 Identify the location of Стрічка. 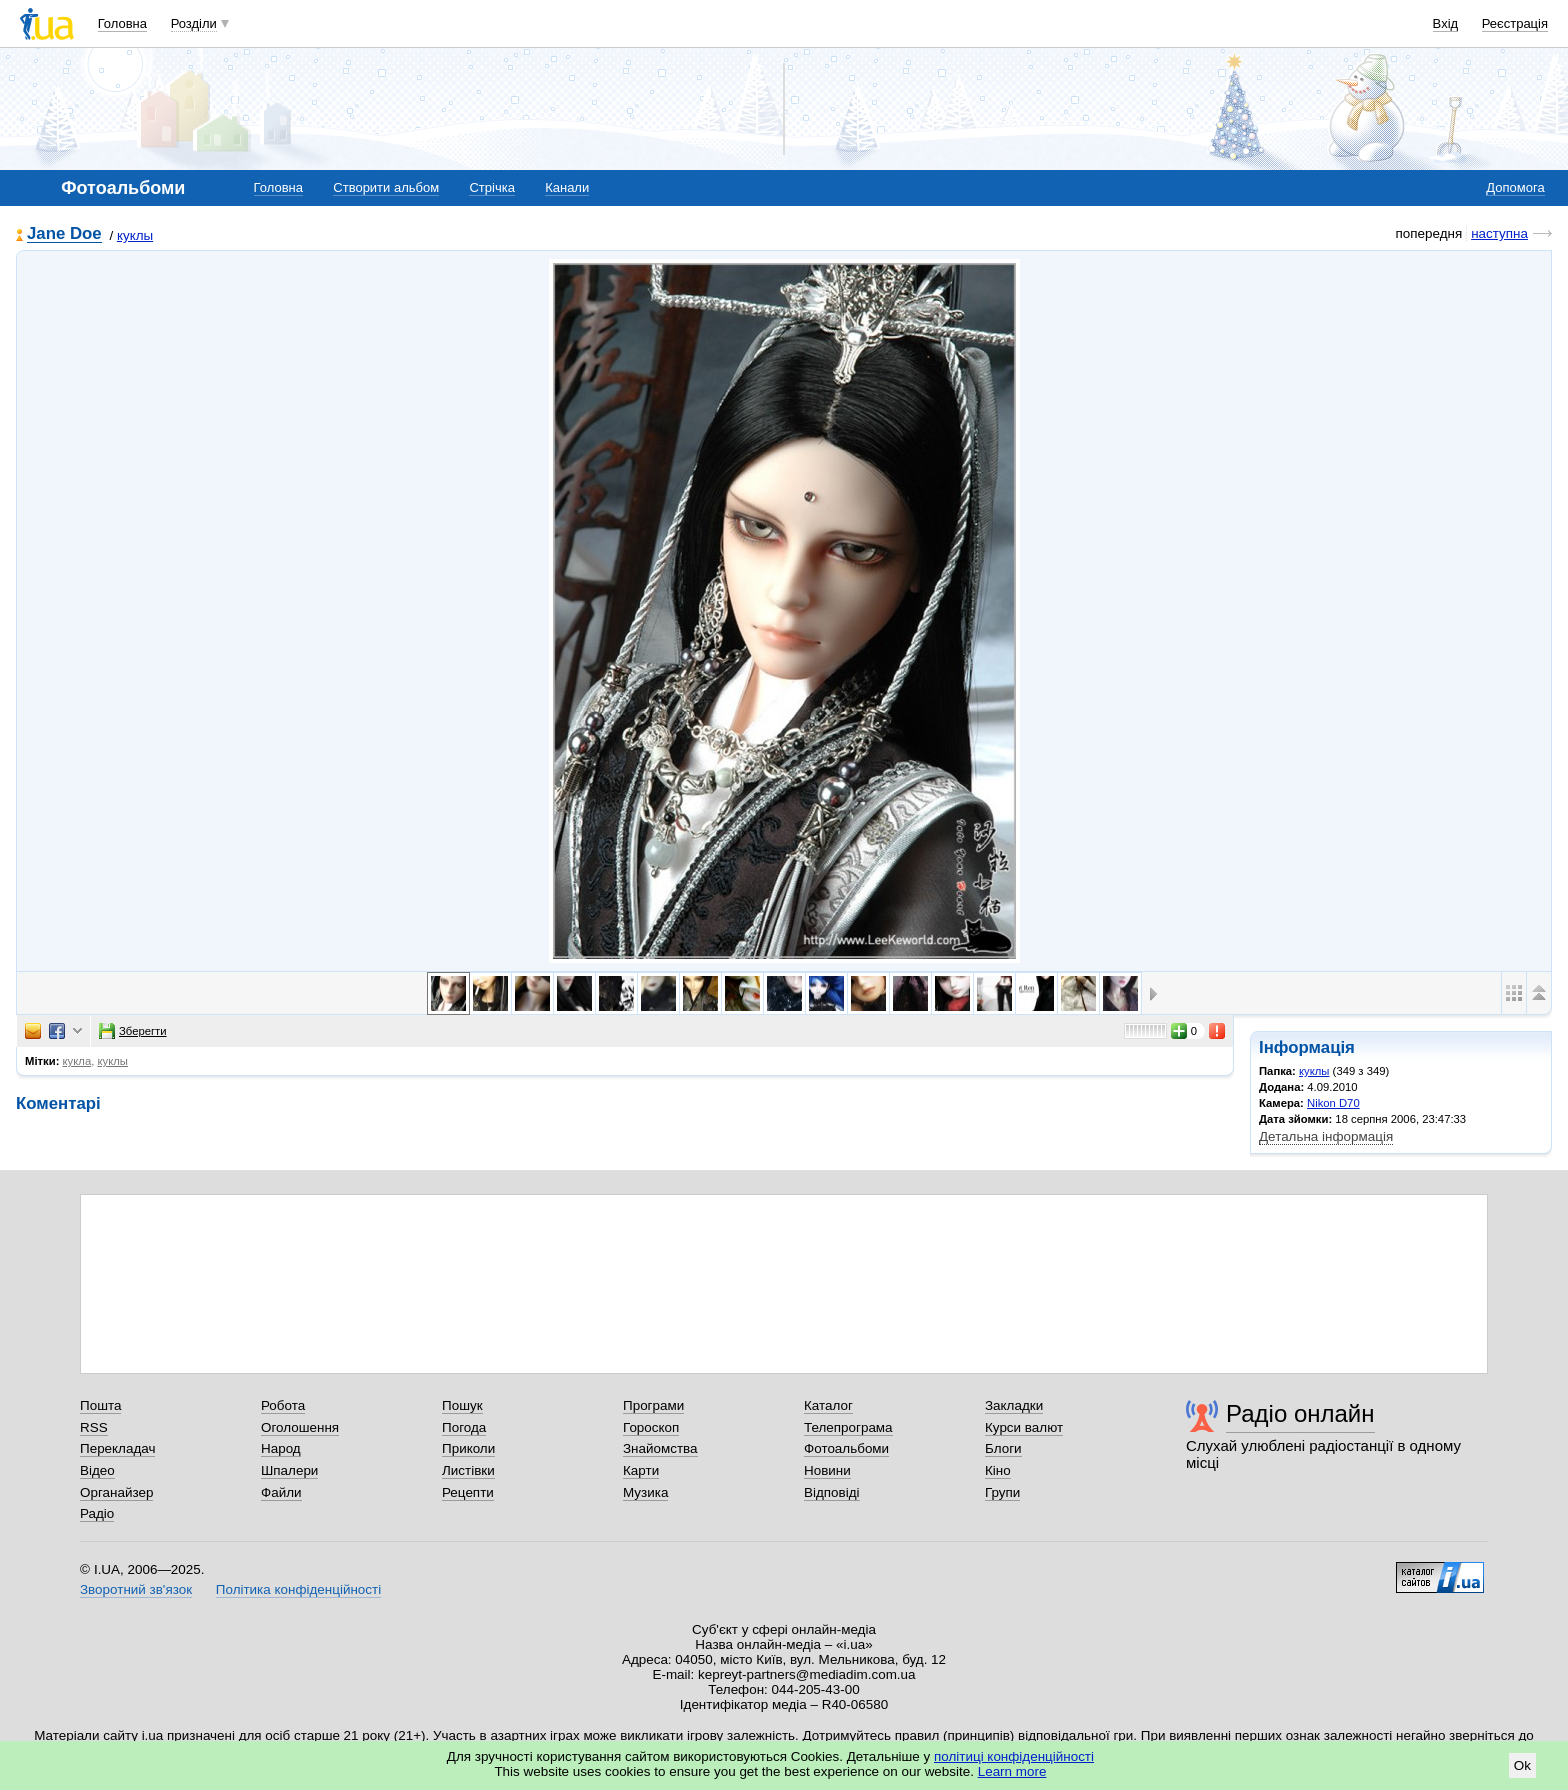
(491, 187).